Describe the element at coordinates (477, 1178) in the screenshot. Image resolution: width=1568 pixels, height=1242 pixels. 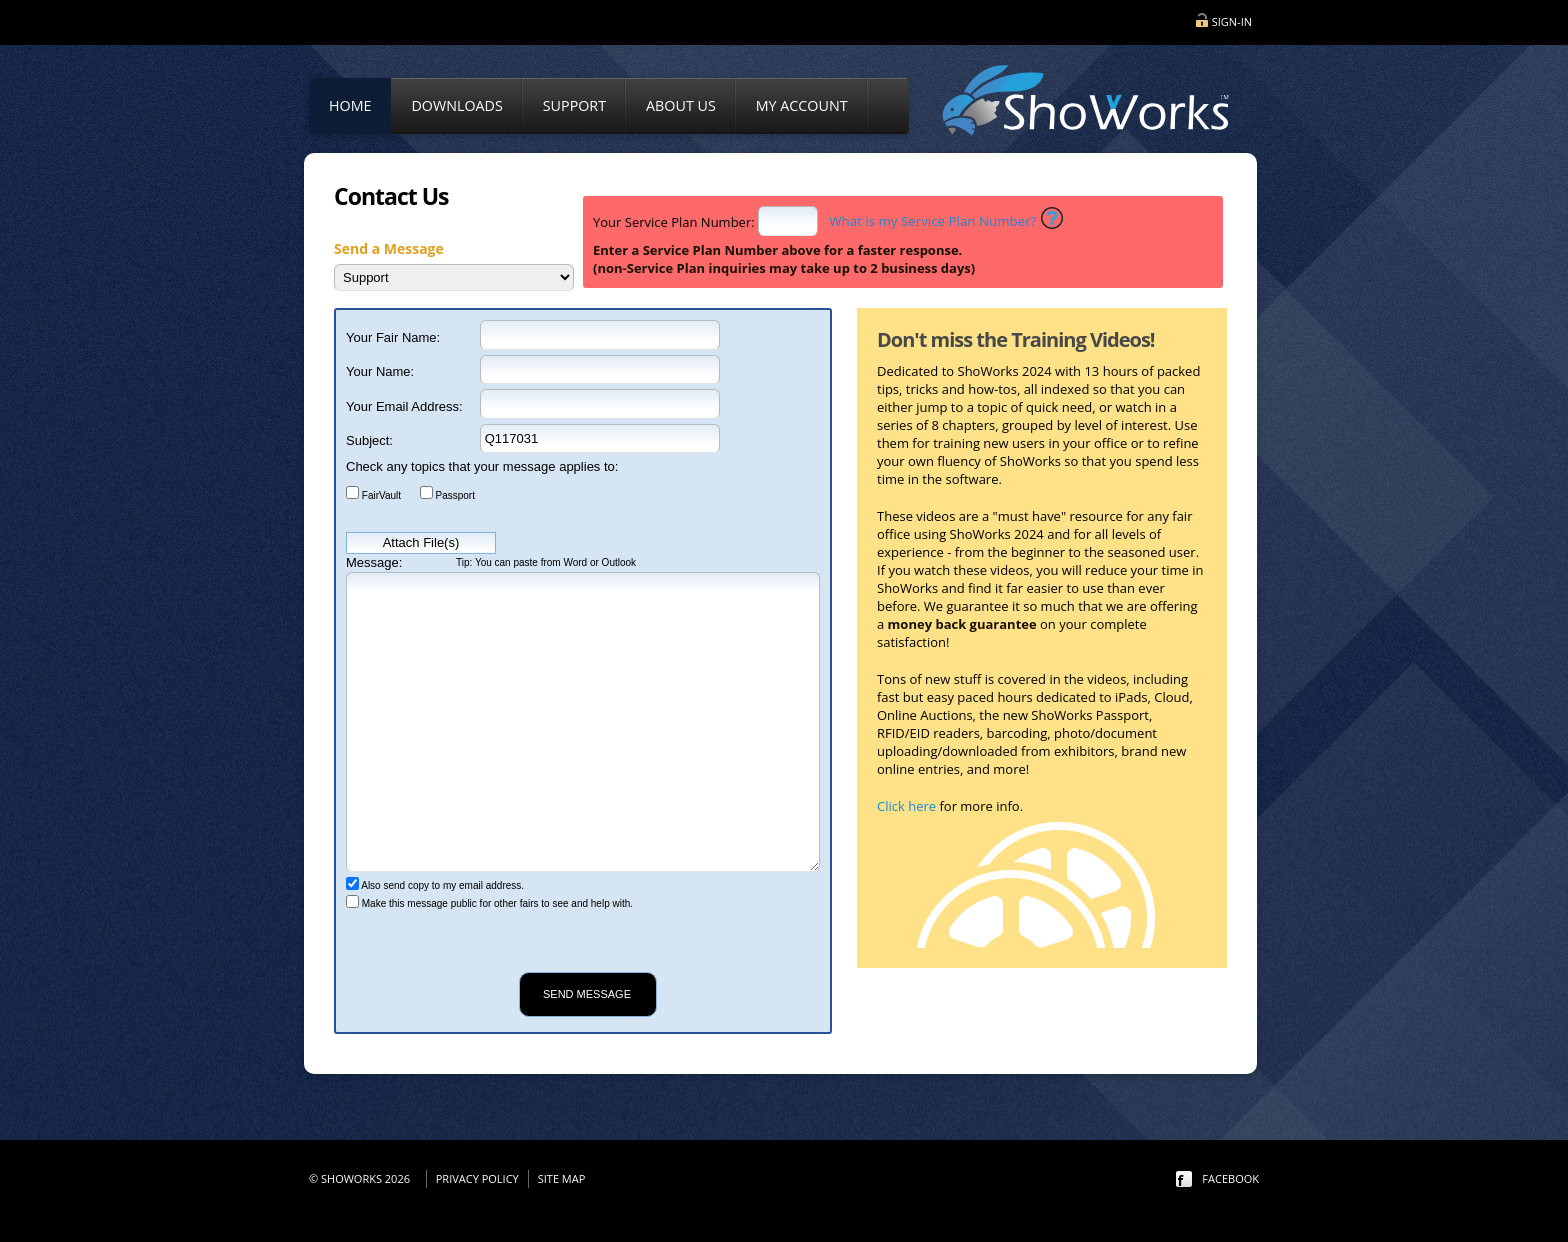
I see `Privacy Policy` at that location.